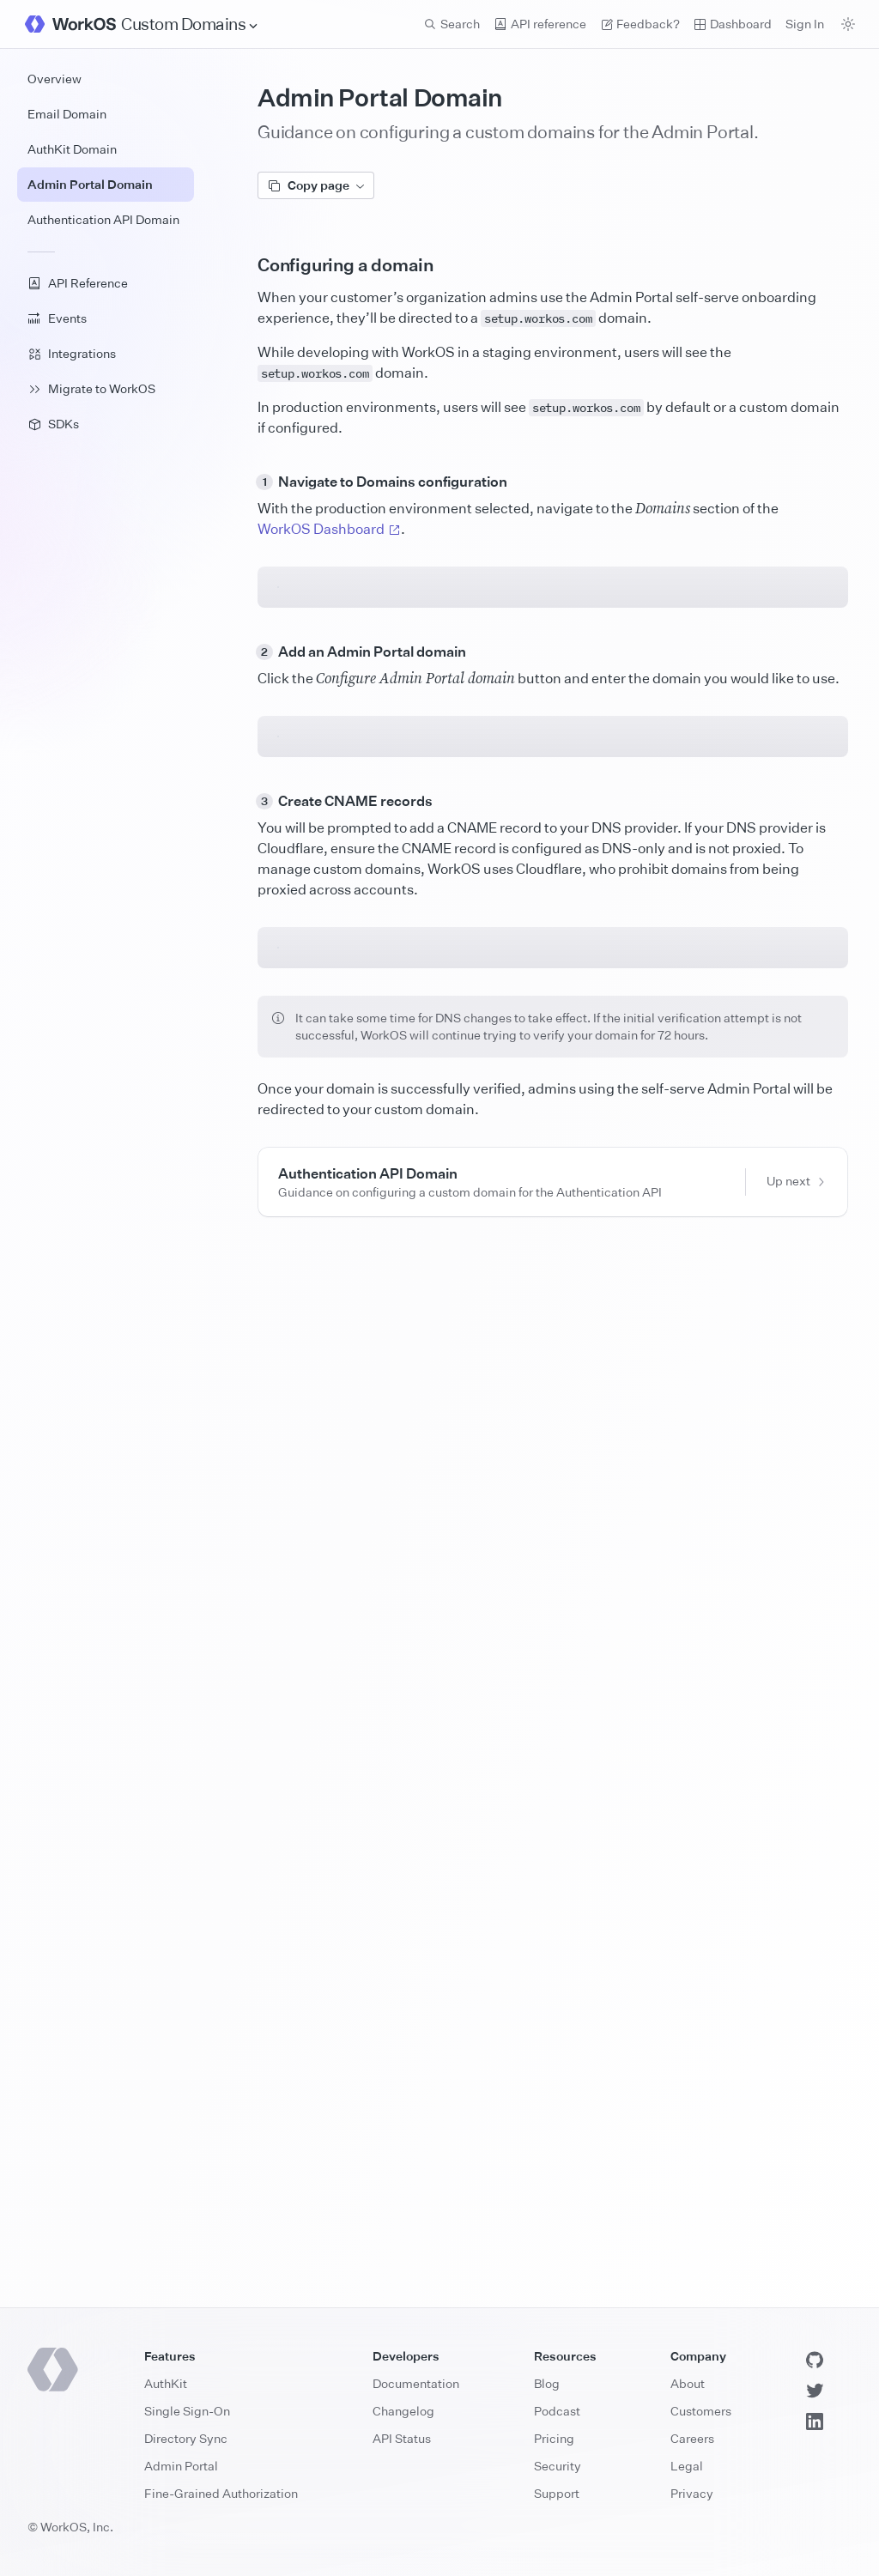 The width and height of the screenshot is (879, 2576). What do you see at coordinates (733, 23) in the screenshot?
I see `Dashboard` at bounding box center [733, 23].